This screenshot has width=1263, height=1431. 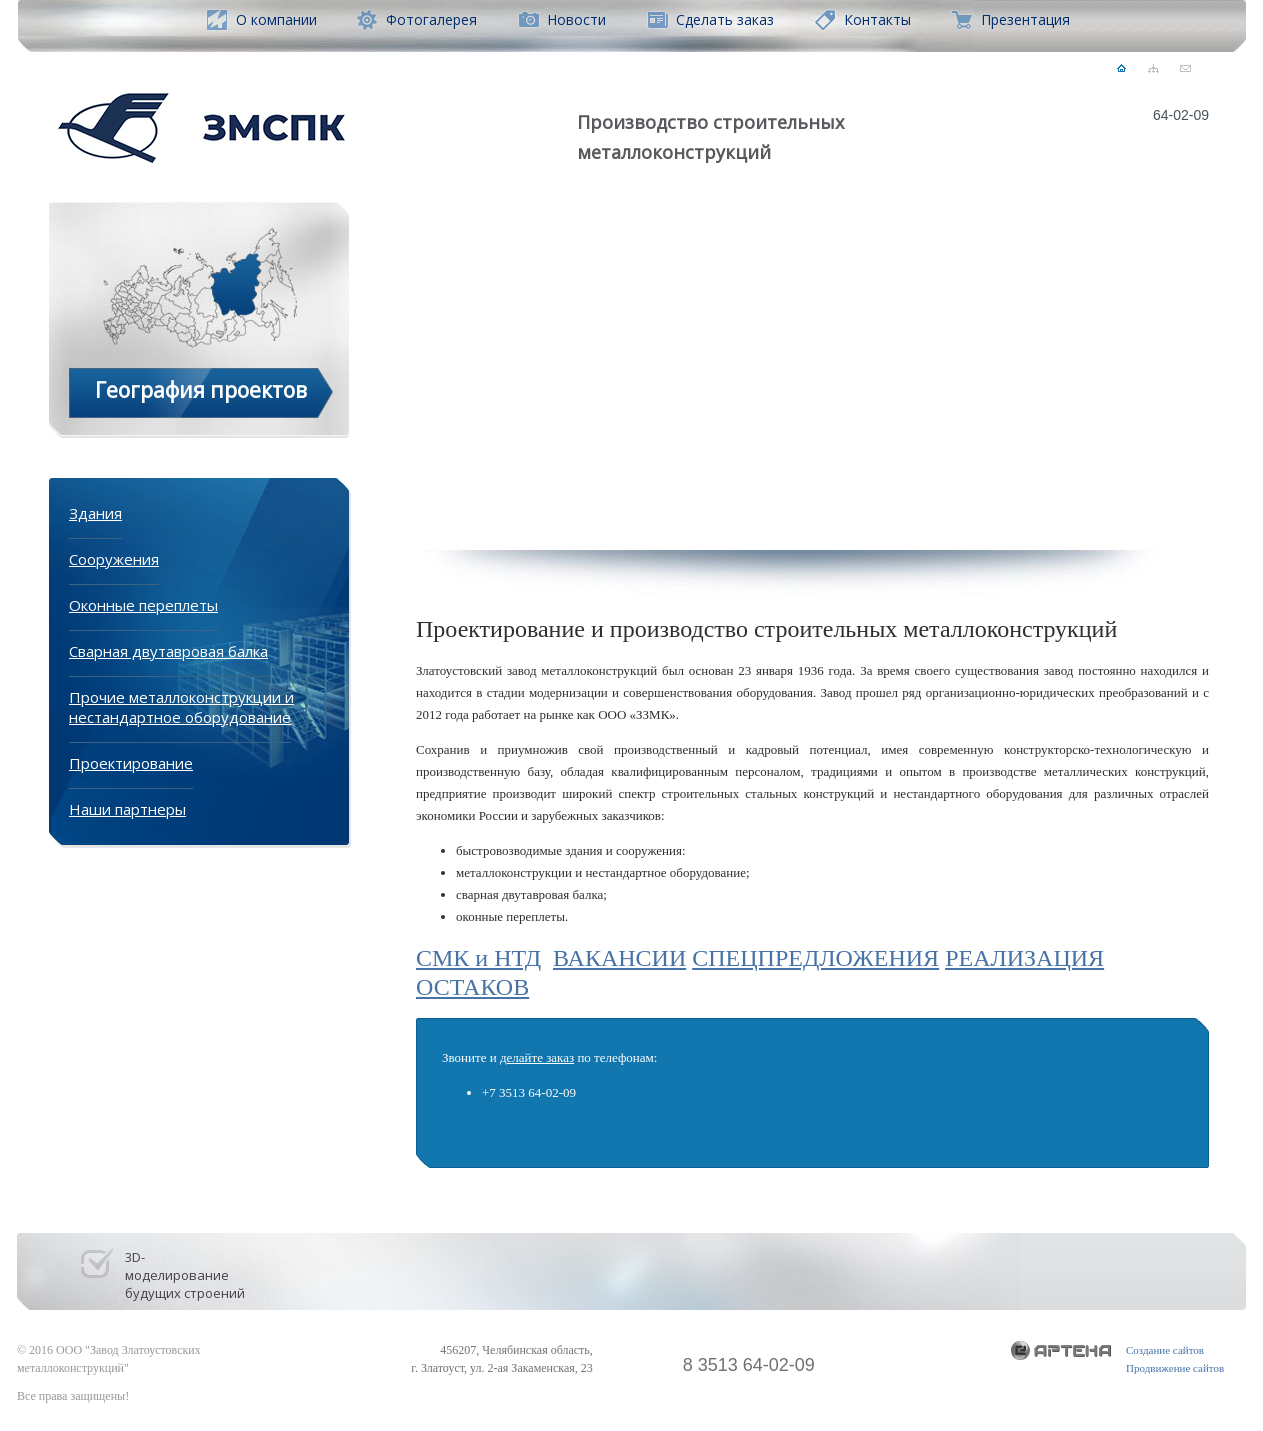 What do you see at coordinates (877, 19) in the screenshot?
I see `Контакты` at bounding box center [877, 19].